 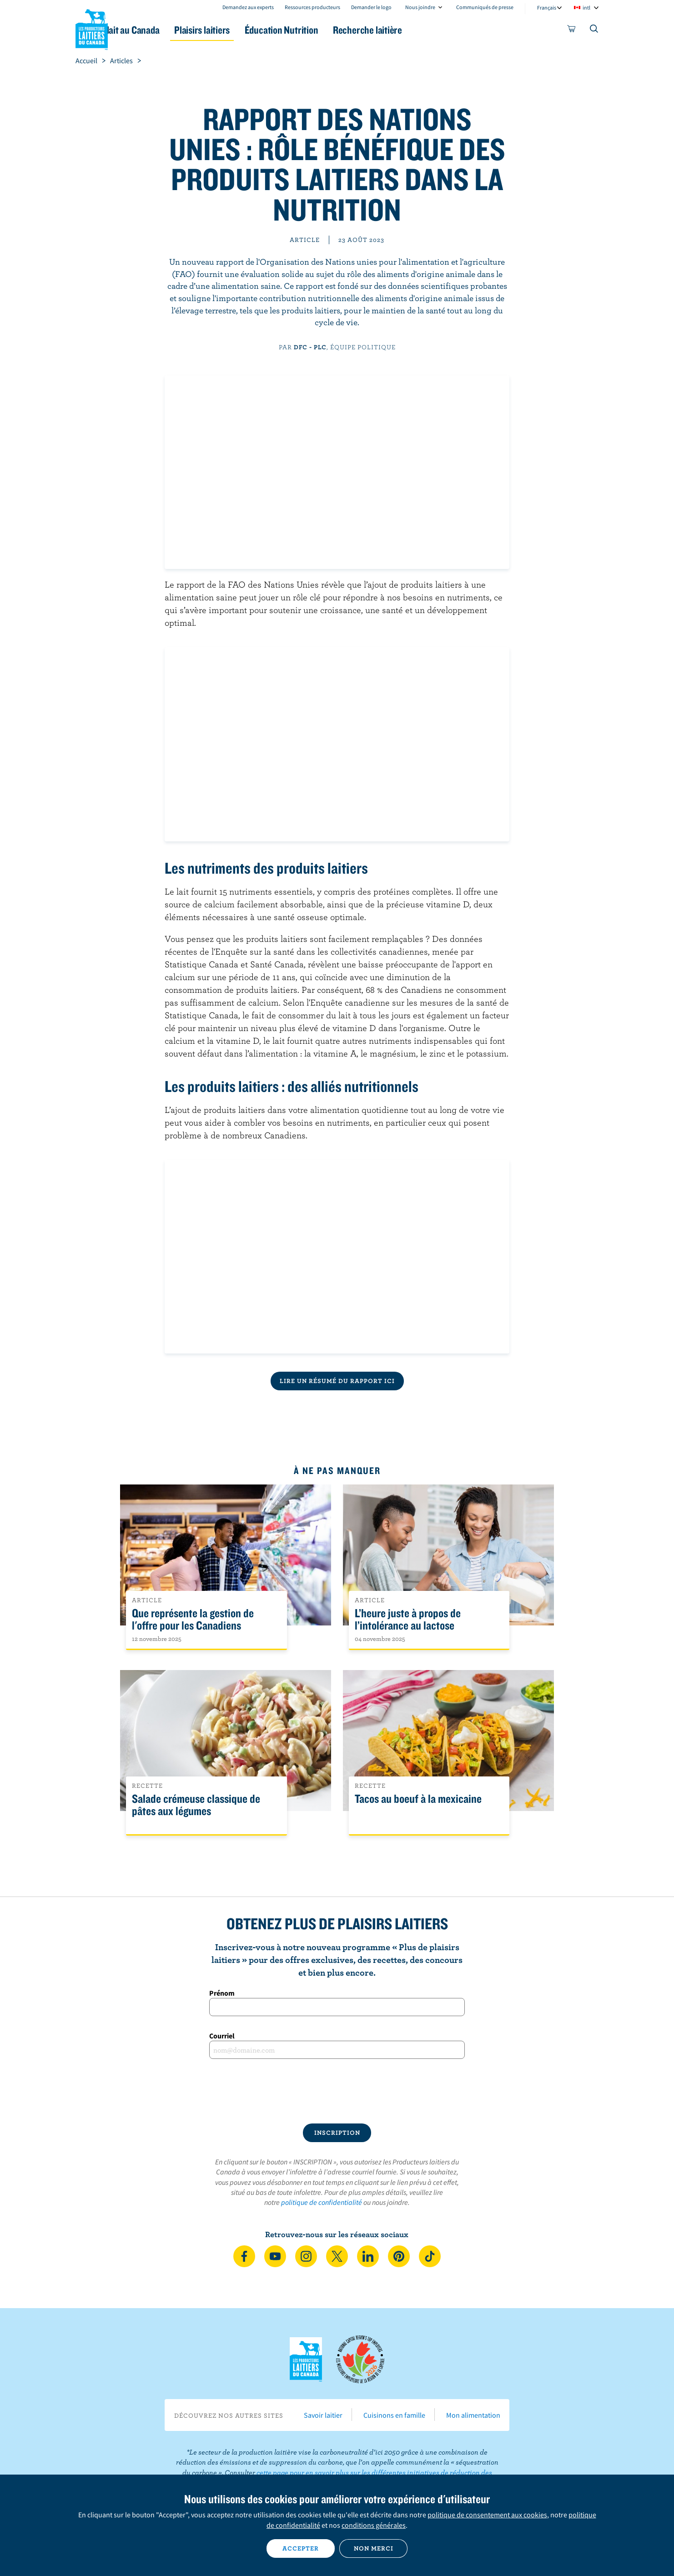 I want to click on politique de consentement aux cookies, so click(x=487, y=2514).